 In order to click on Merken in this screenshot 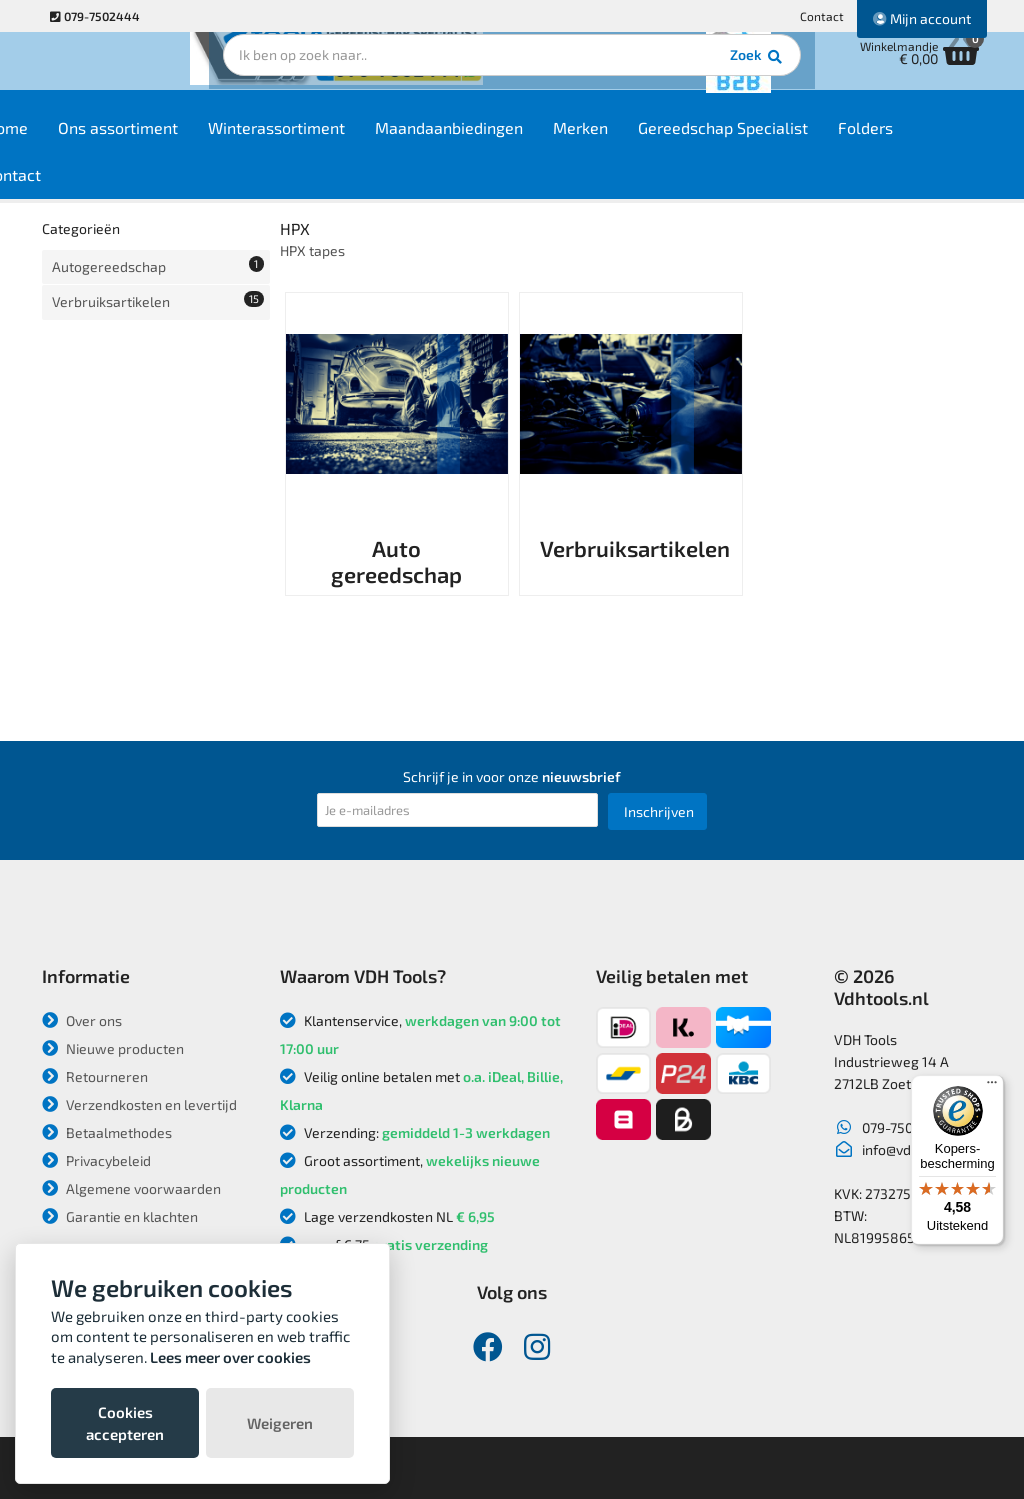, I will do `click(652, 141)`.